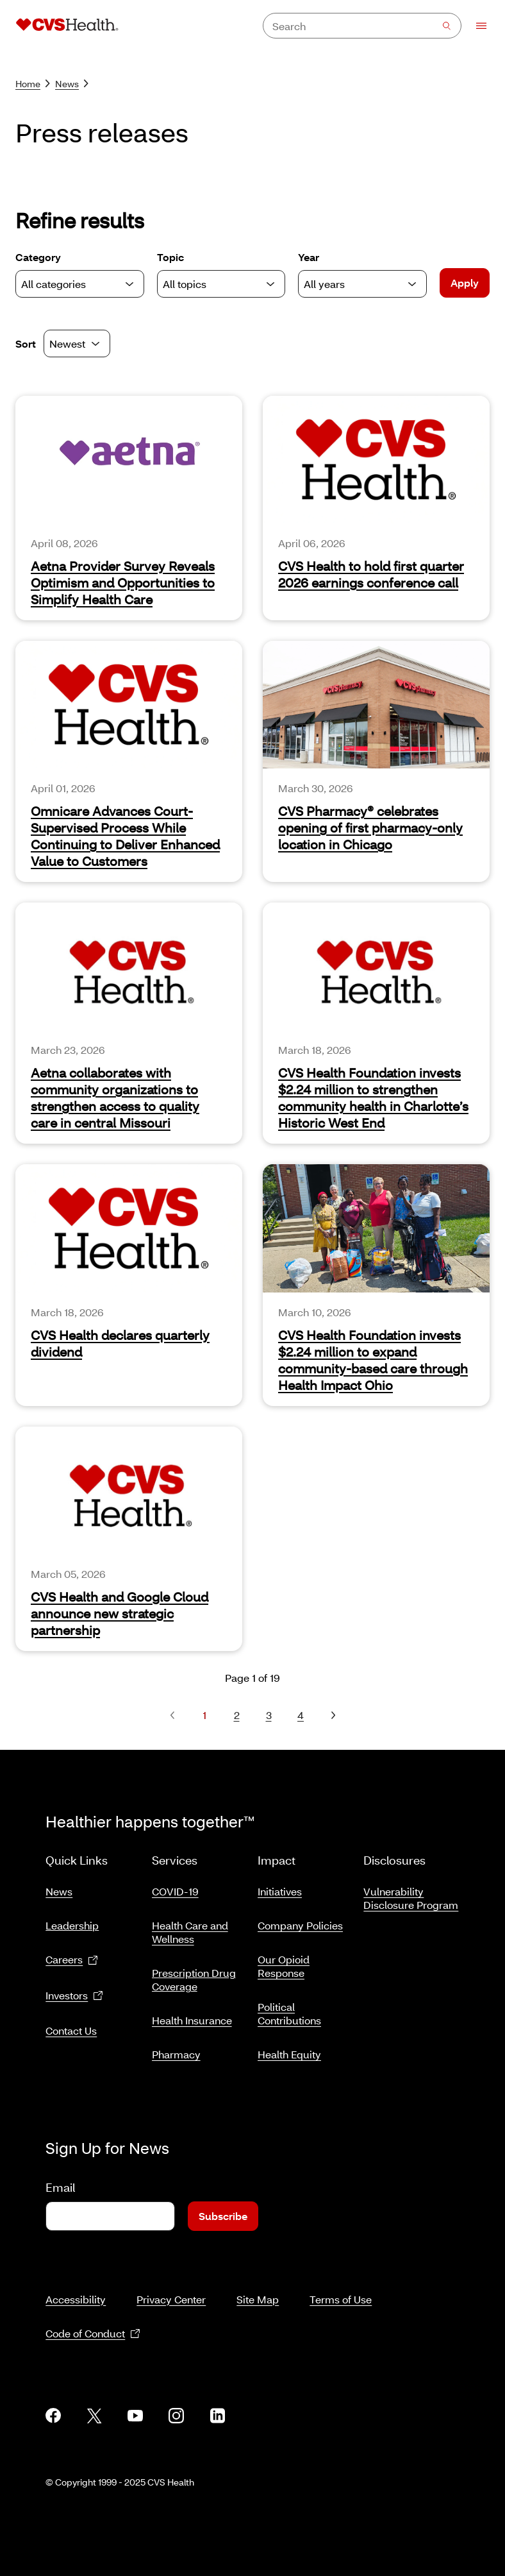 The width and height of the screenshot is (505, 2576). I want to click on Company Policies, so click(300, 1920).